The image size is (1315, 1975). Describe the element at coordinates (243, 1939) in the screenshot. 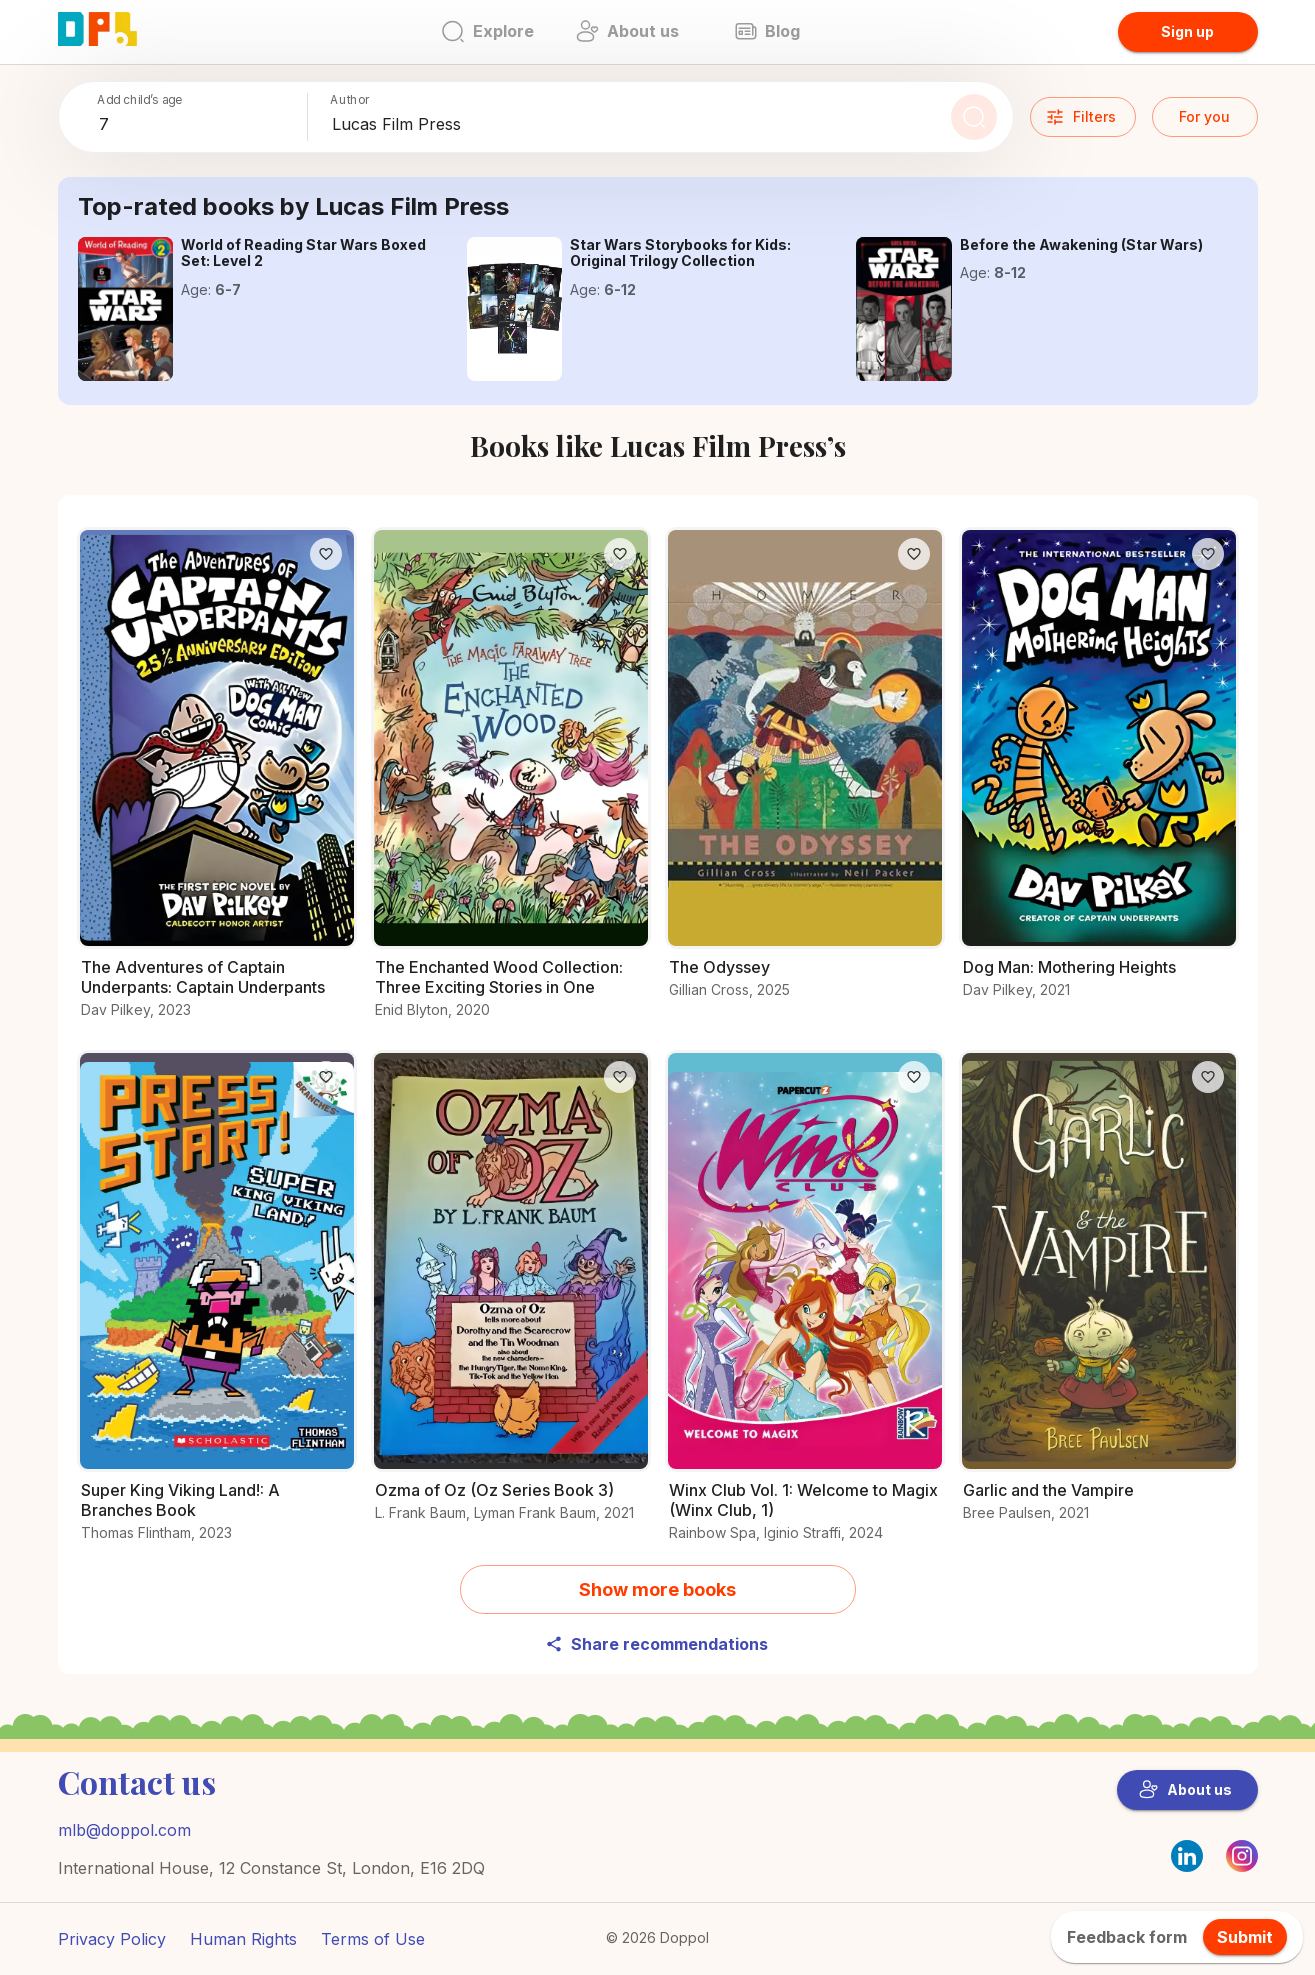

I see `Human Rights` at that location.